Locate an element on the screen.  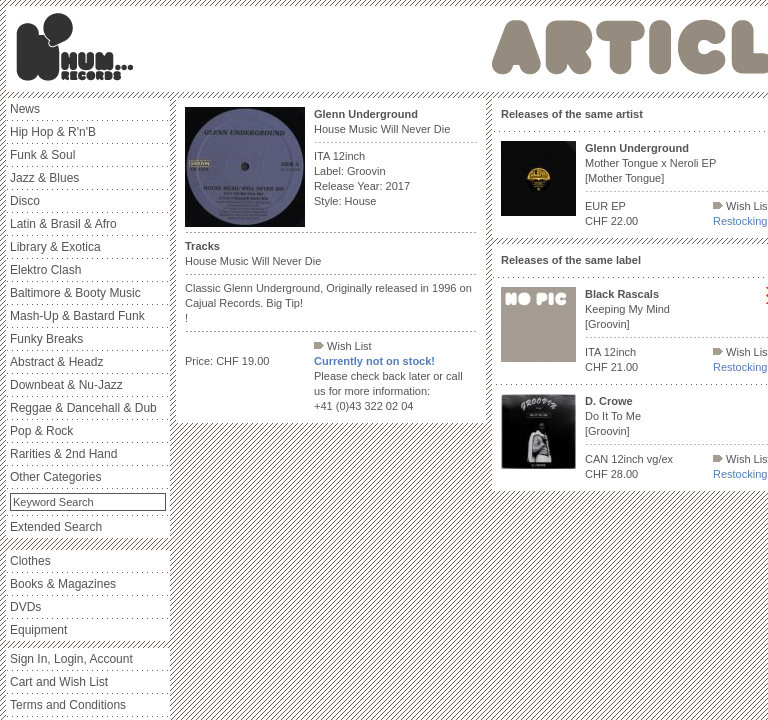
Clothes is located at coordinates (30, 561).